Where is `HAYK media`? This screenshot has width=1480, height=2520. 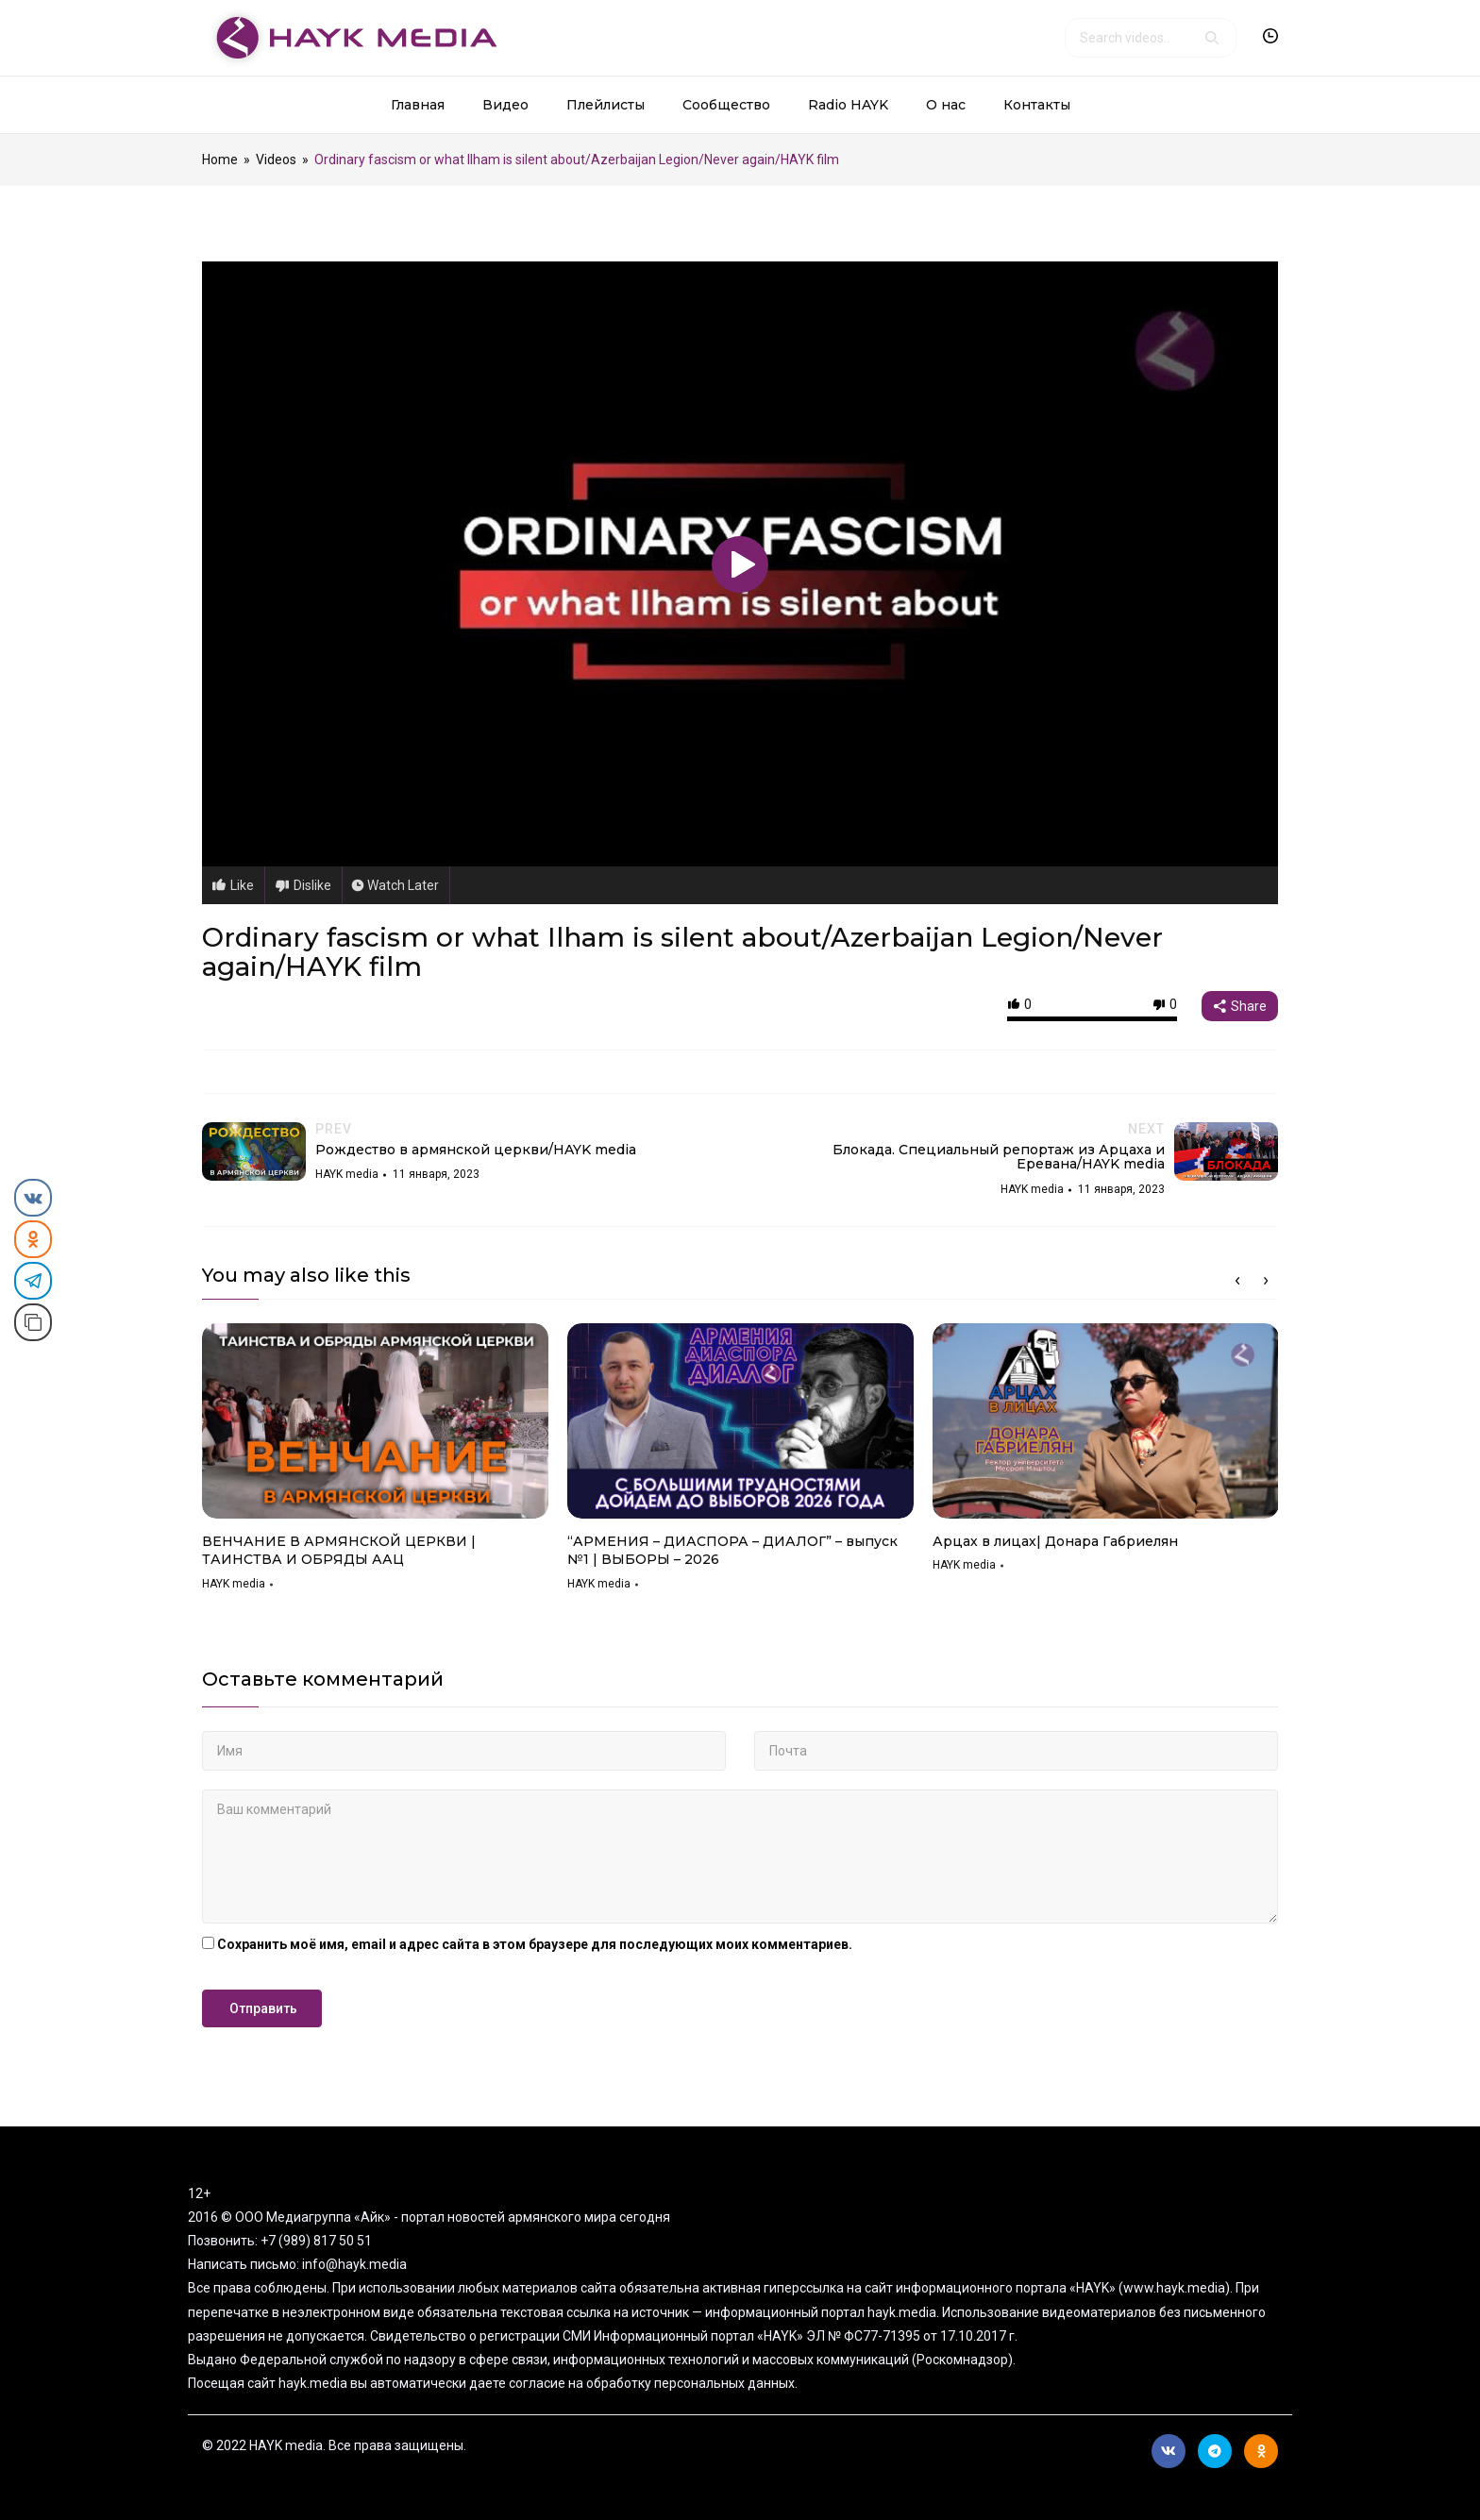
HAYK media is located at coordinates (233, 1583).